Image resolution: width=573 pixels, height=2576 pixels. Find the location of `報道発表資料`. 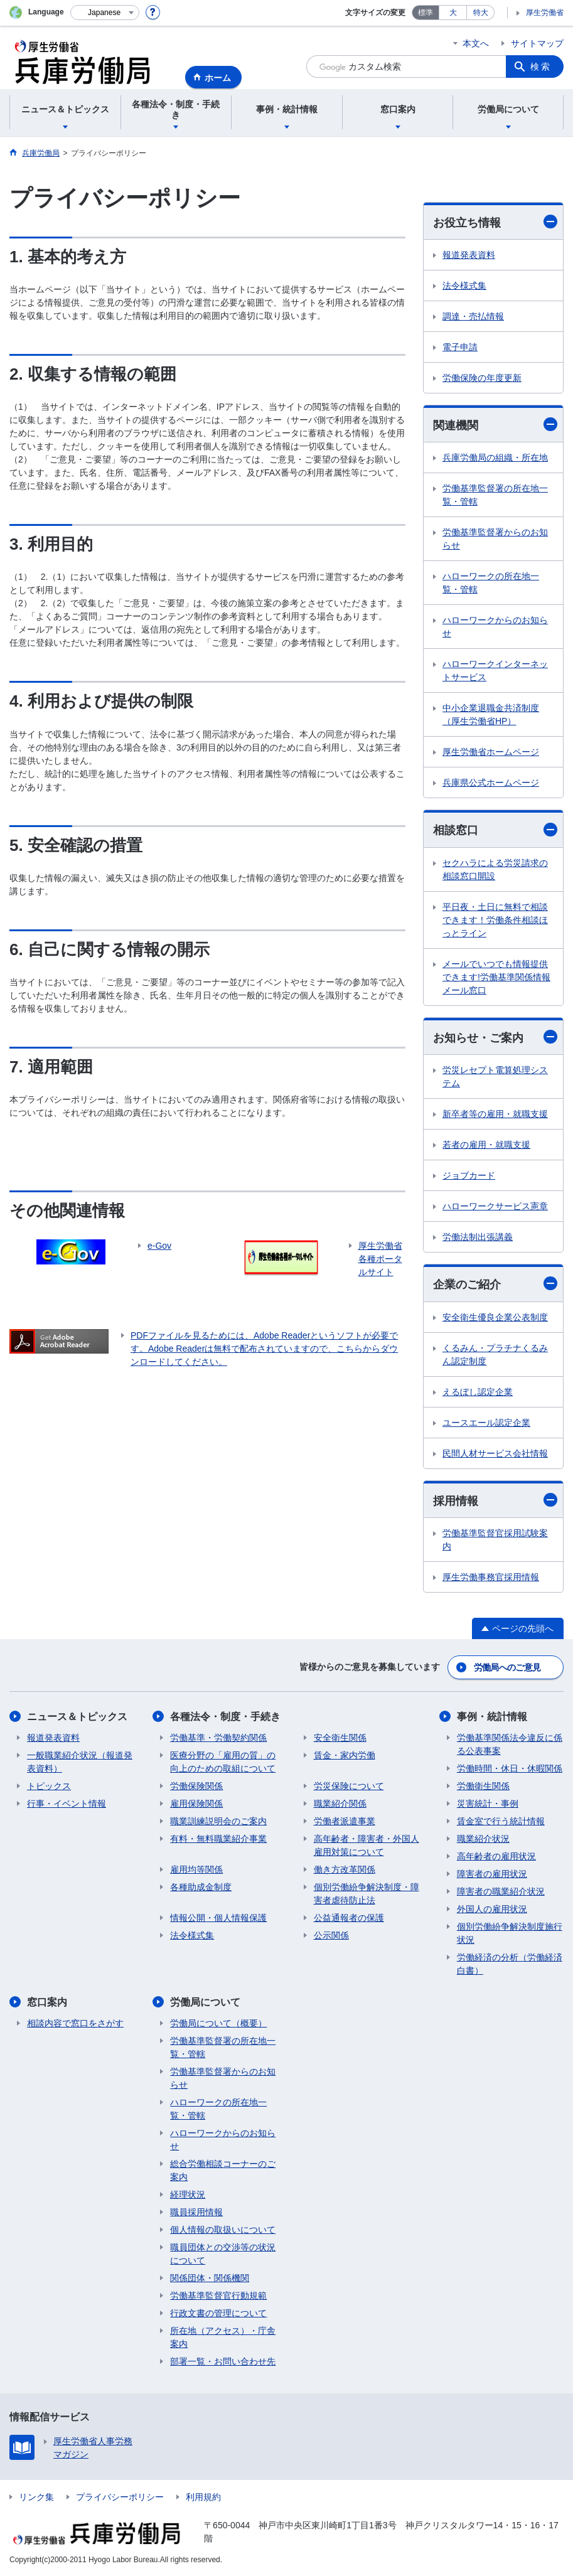

報道発表資料 is located at coordinates (468, 255).